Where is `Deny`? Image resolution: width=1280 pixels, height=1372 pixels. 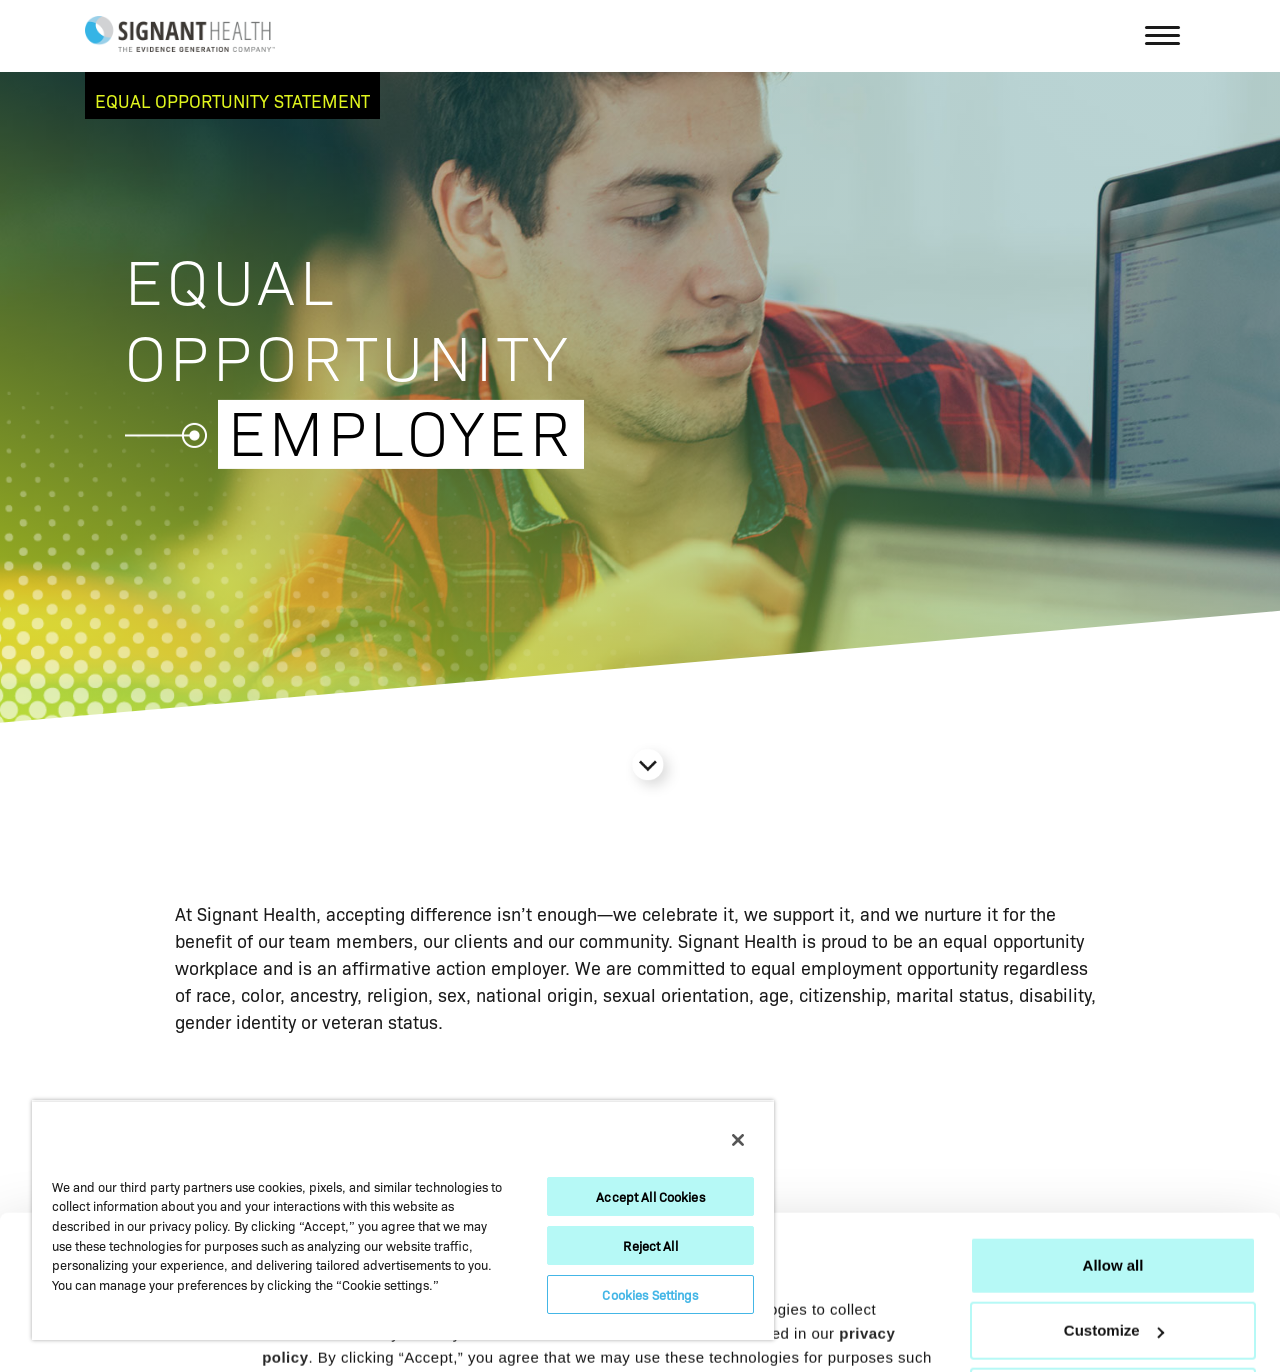
Deny is located at coordinates (1113, 1268).